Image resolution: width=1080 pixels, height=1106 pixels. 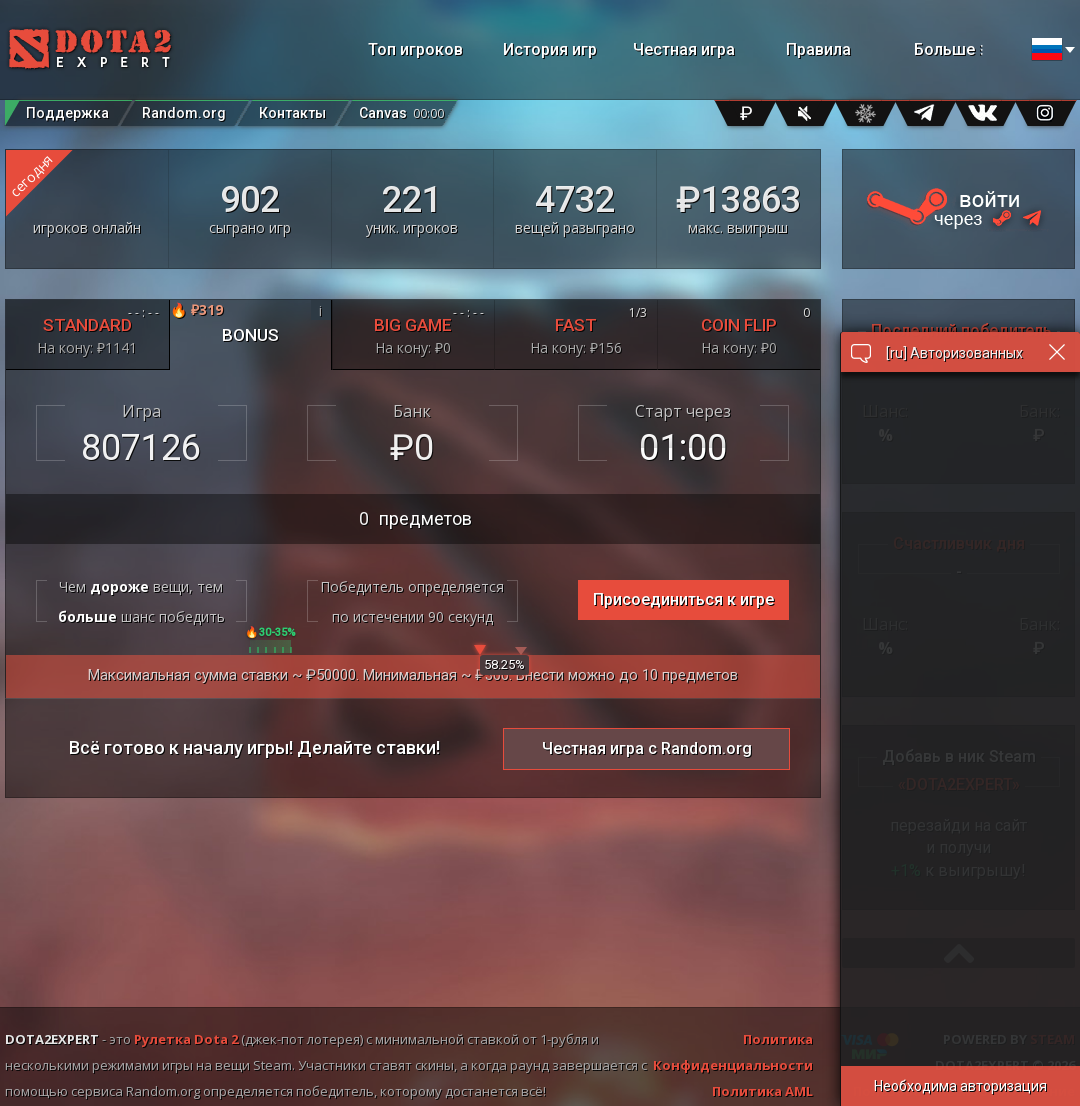 What do you see at coordinates (87, 330) in the screenshot?
I see `STANDARD` at bounding box center [87, 330].